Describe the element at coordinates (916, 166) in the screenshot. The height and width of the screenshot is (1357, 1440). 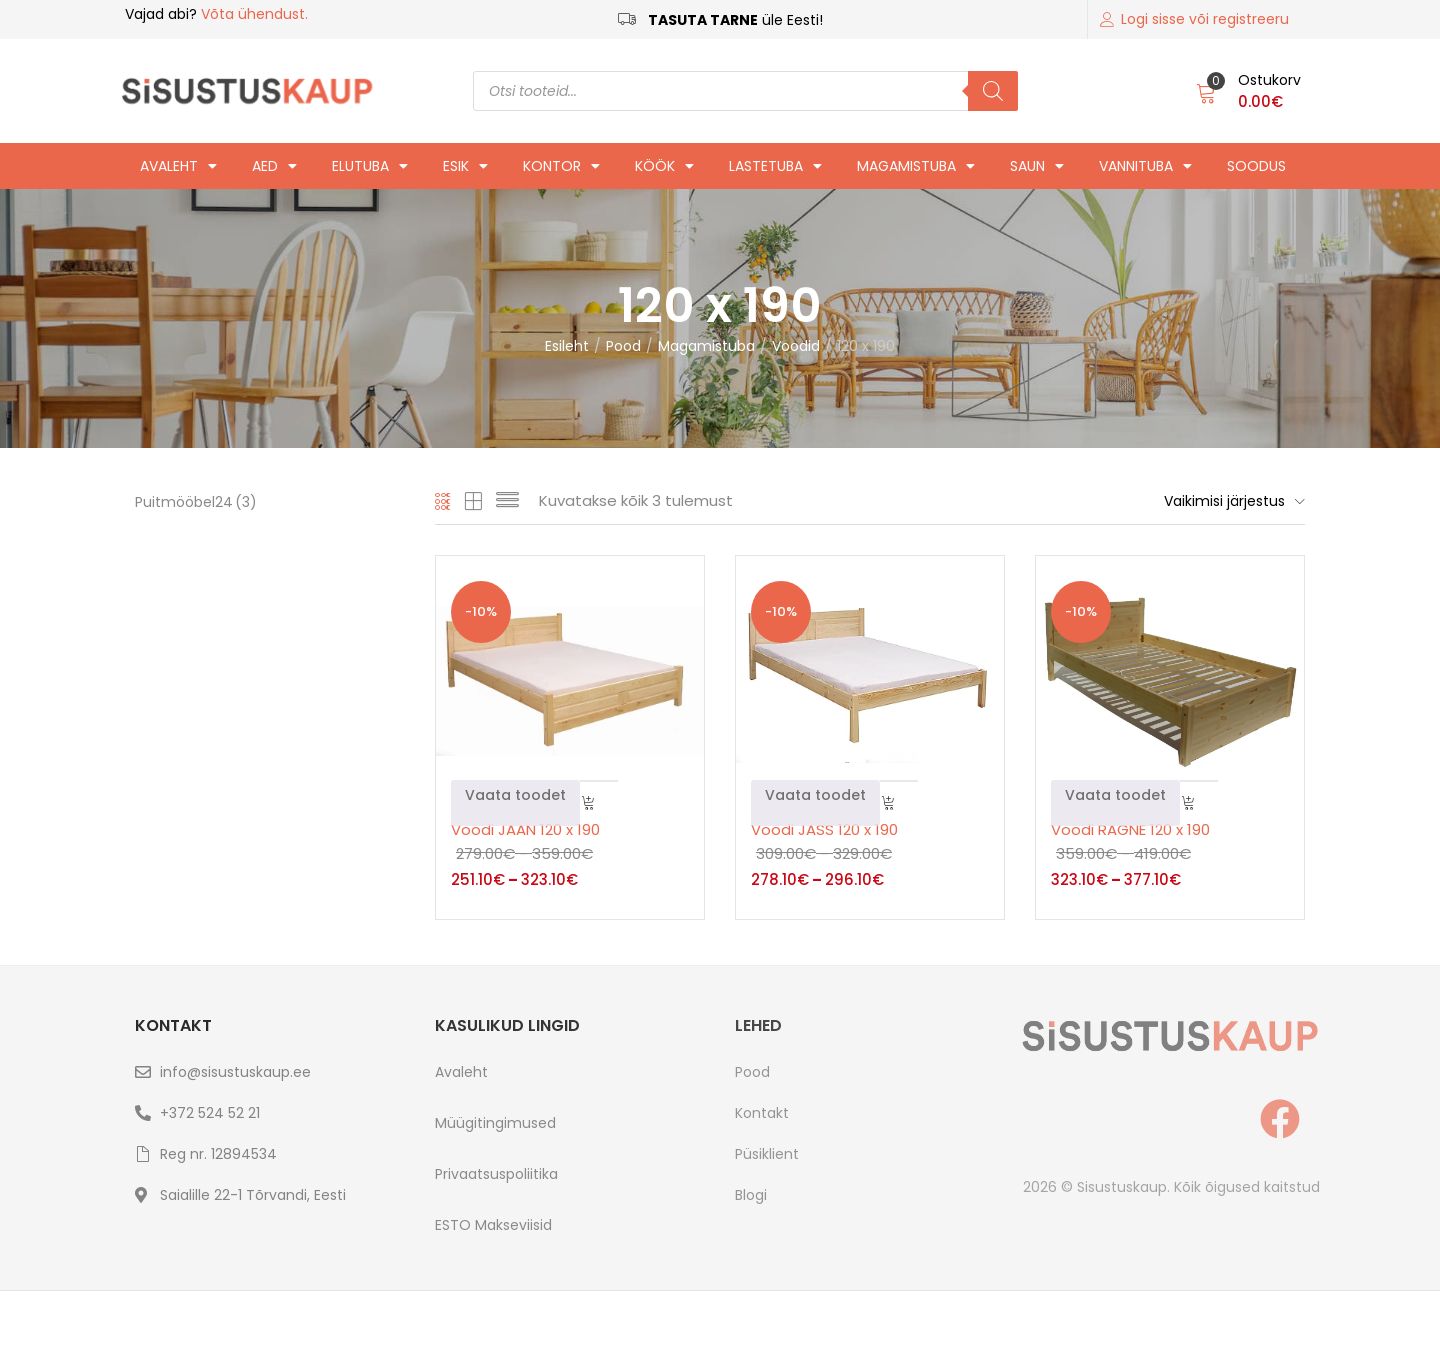
I see `Magamistuba` at that location.